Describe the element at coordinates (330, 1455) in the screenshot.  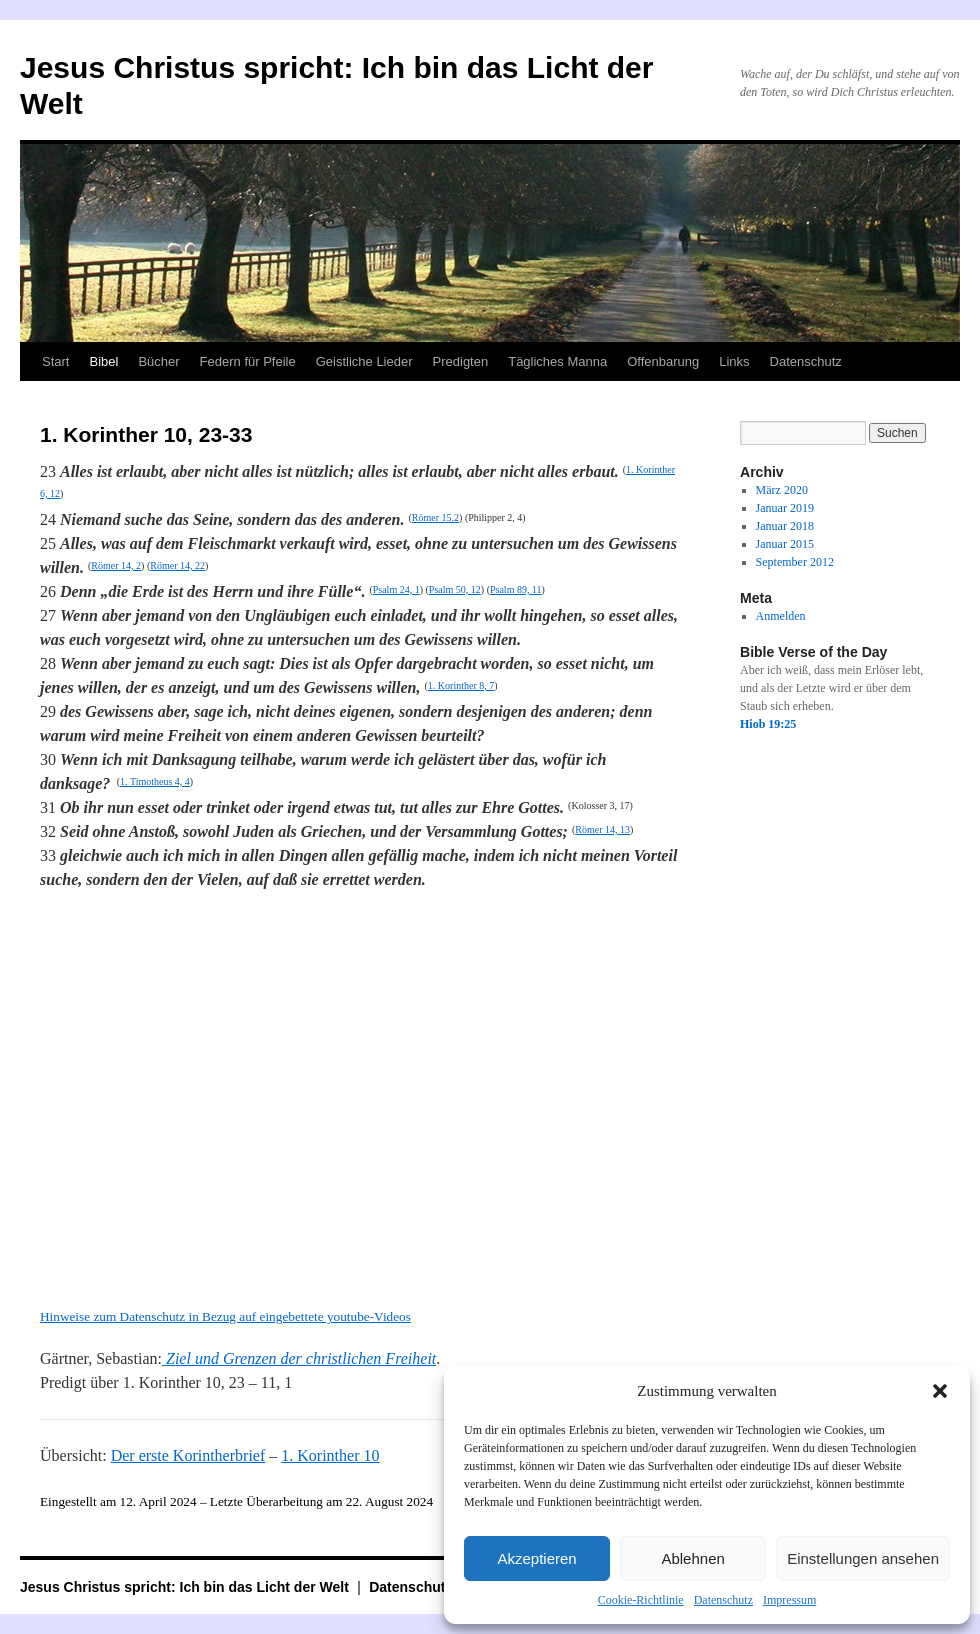
I see `1. Korinther 10` at that location.